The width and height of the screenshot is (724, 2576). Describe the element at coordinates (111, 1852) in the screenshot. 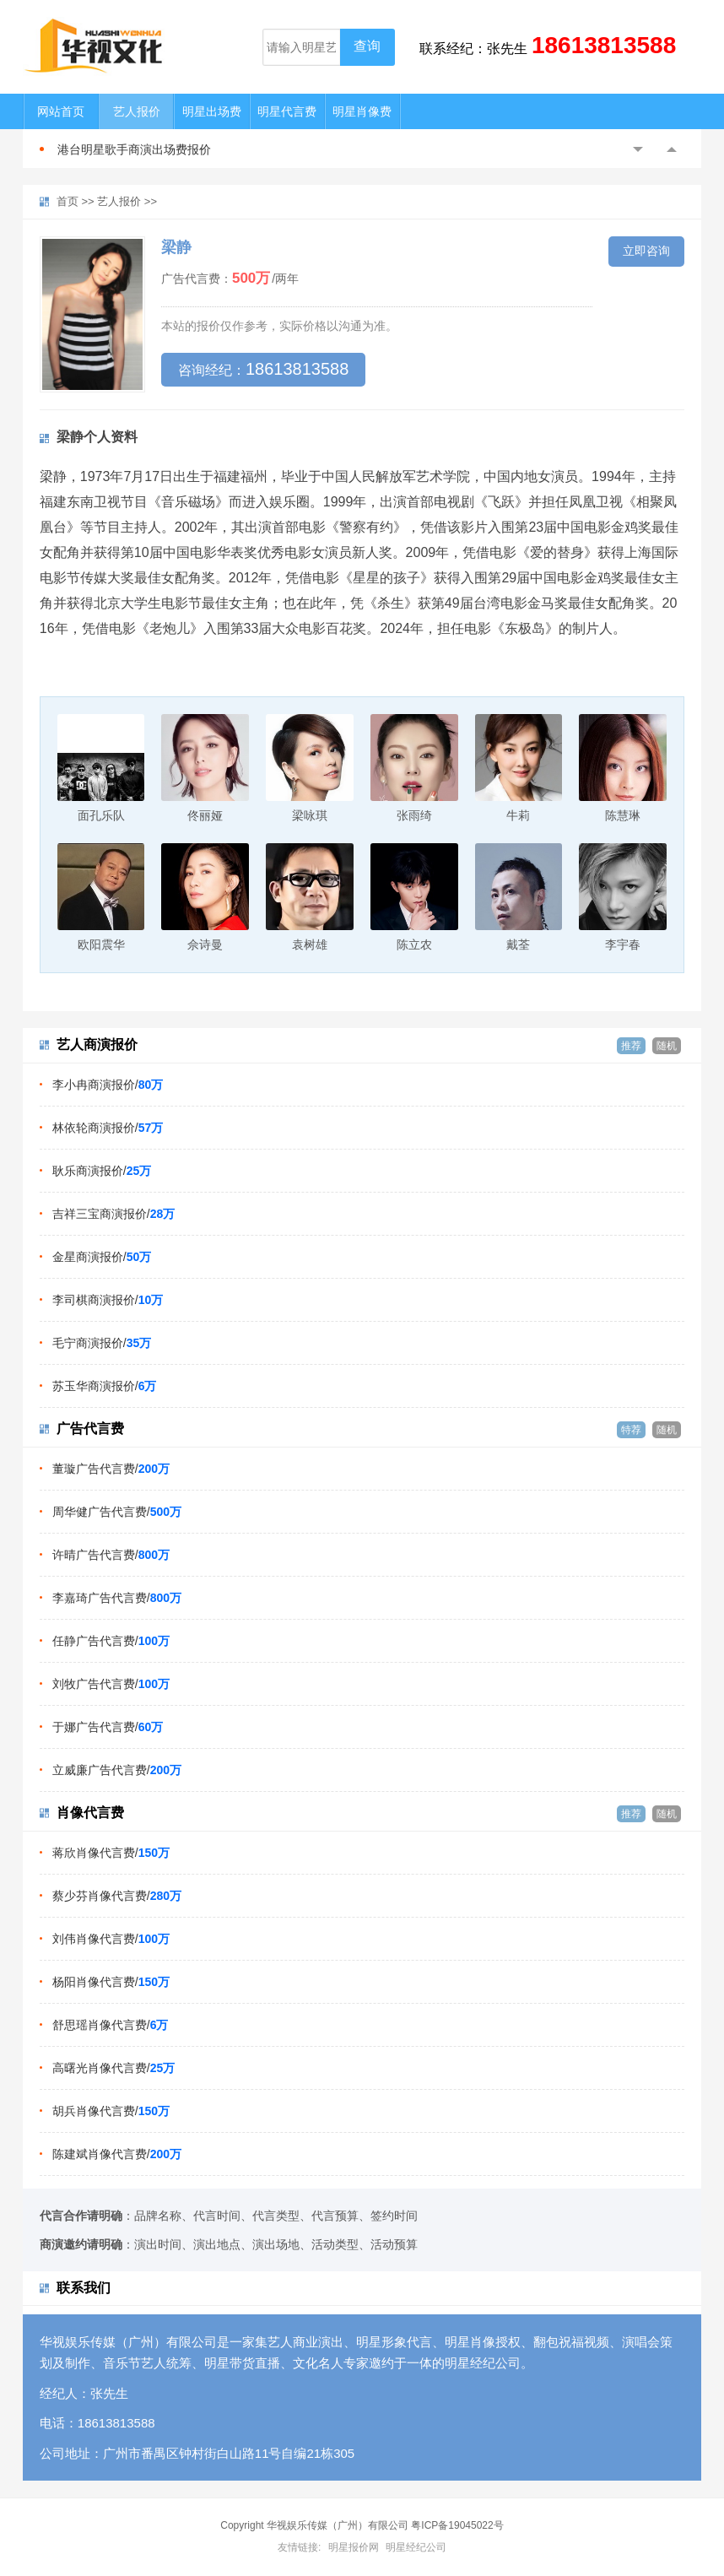

I see `蒋欣肖像代言费/` at that location.